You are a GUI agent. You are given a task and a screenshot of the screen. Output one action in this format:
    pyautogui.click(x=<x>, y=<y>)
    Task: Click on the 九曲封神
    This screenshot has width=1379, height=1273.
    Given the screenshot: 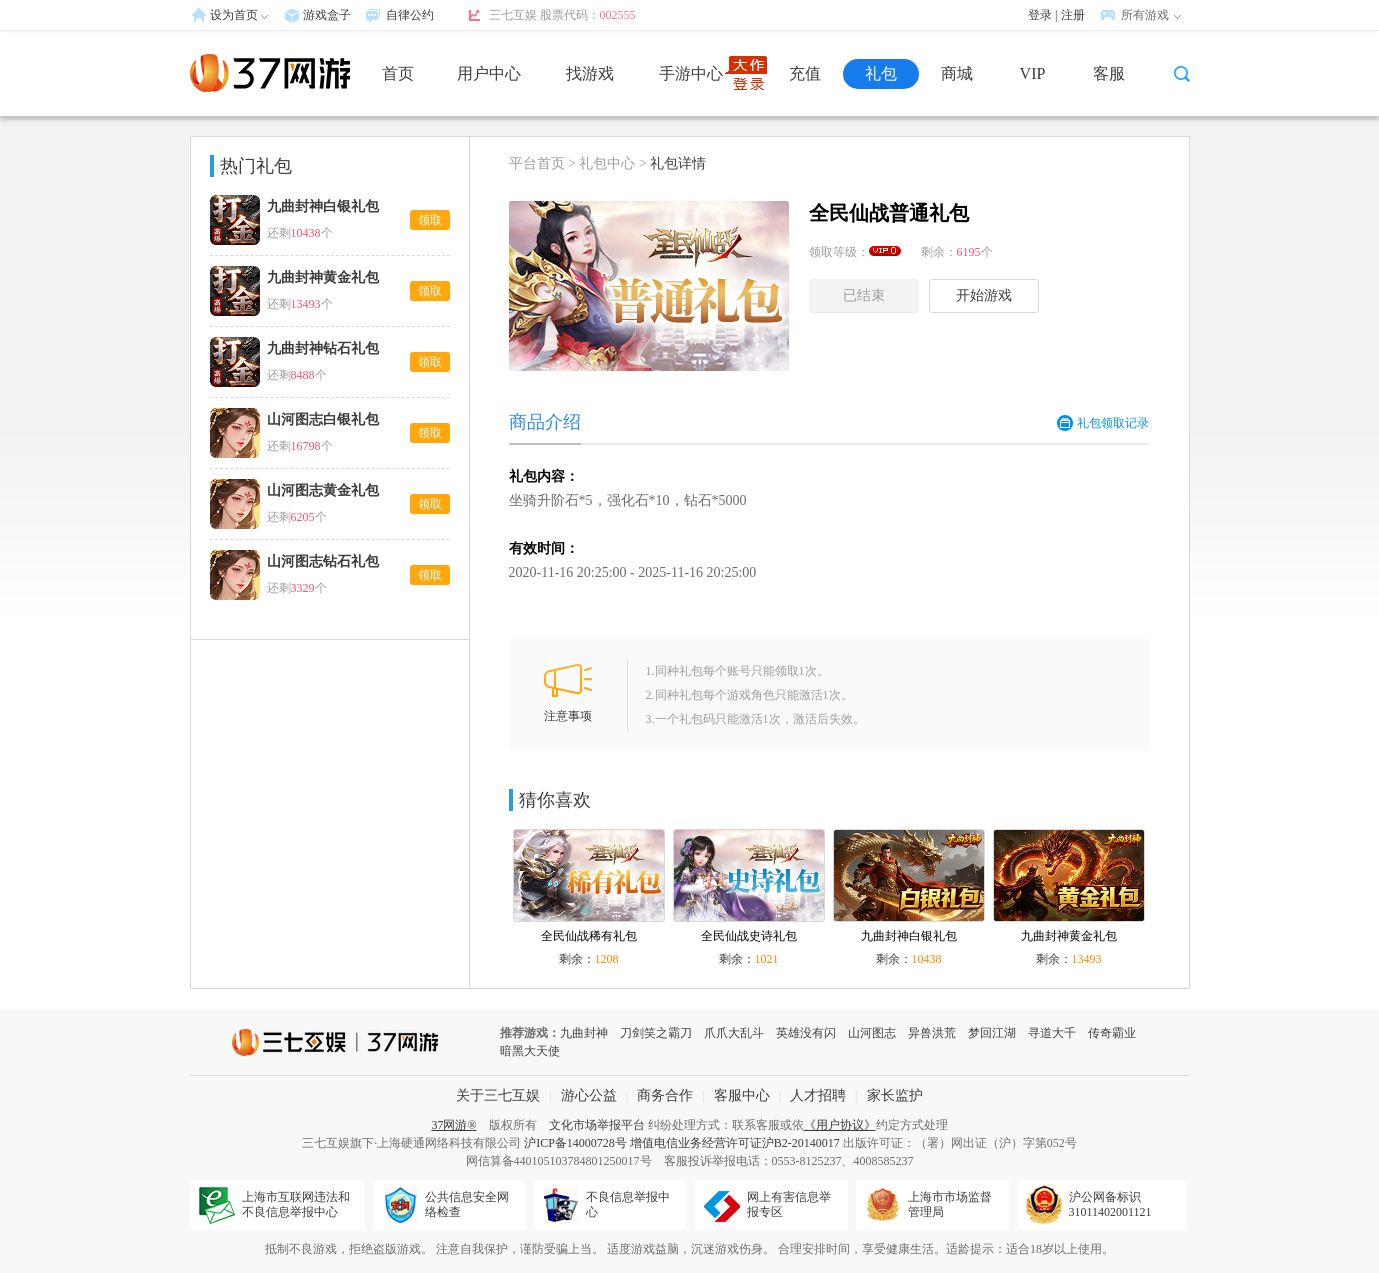 What is the action you would take?
    pyautogui.click(x=584, y=1033)
    